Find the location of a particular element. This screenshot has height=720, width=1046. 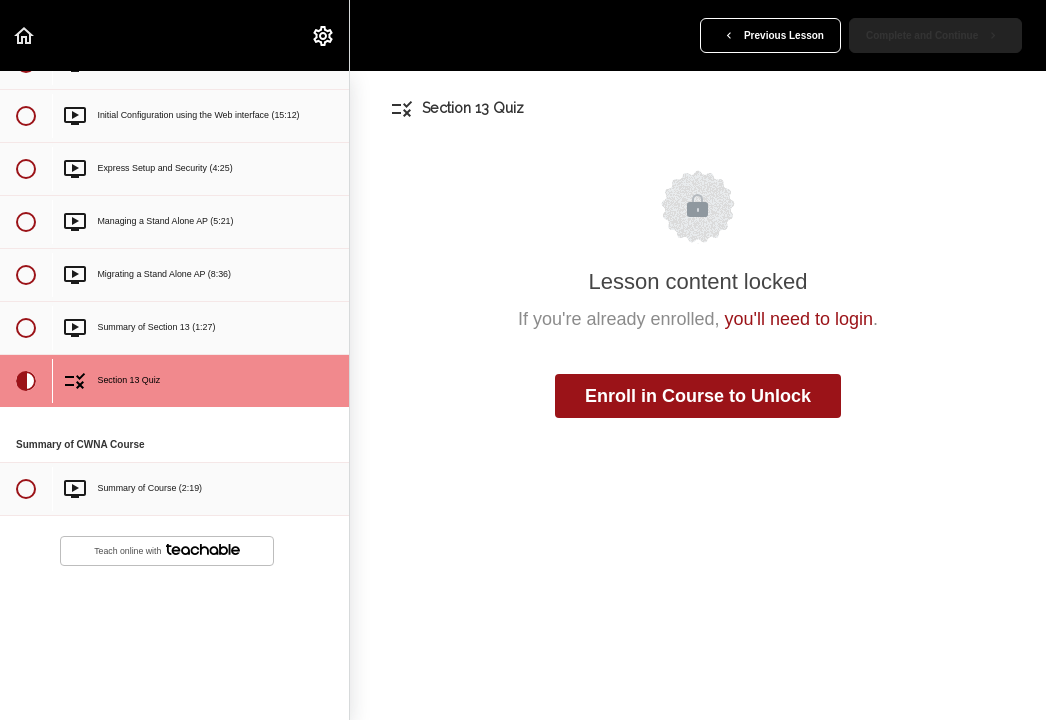

Enroll in Course to Unlock is located at coordinates (698, 396).